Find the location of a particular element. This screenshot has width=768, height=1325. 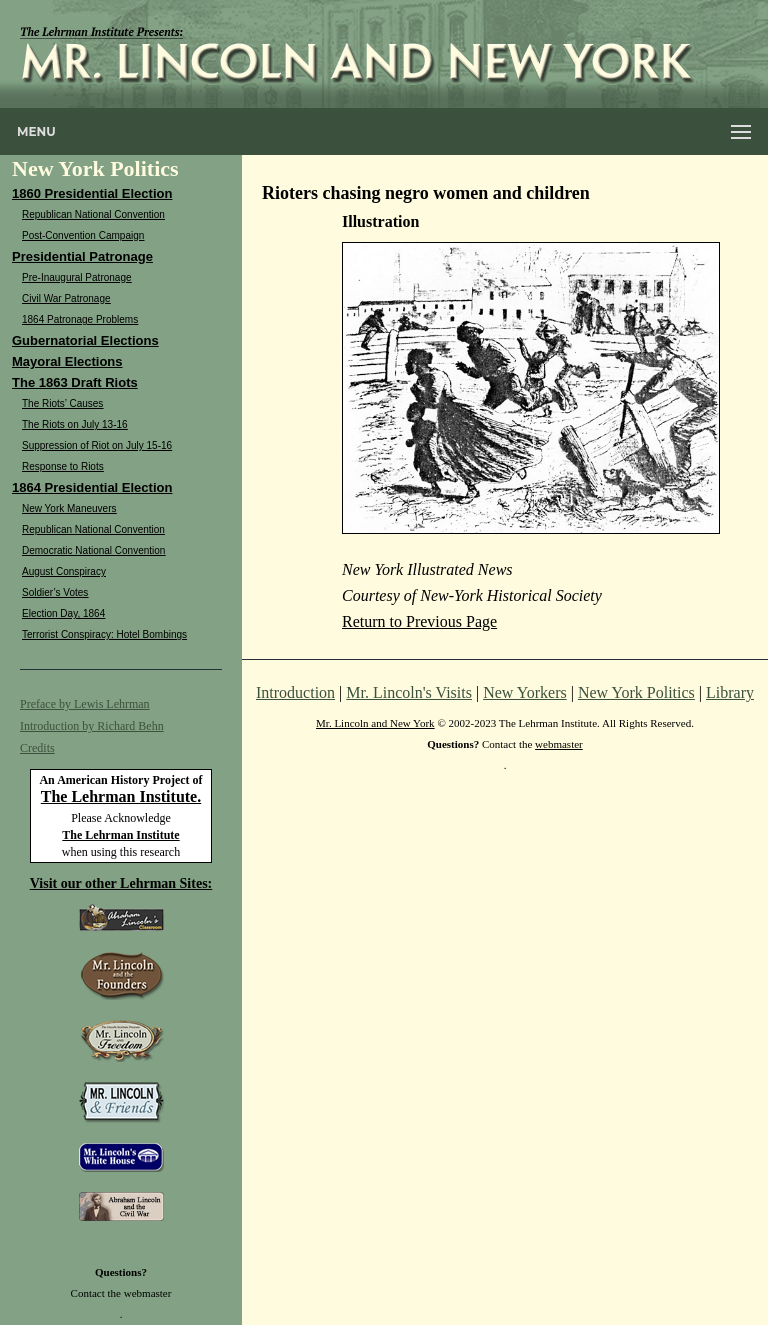

Civil War Patronage is located at coordinates (66, 298).